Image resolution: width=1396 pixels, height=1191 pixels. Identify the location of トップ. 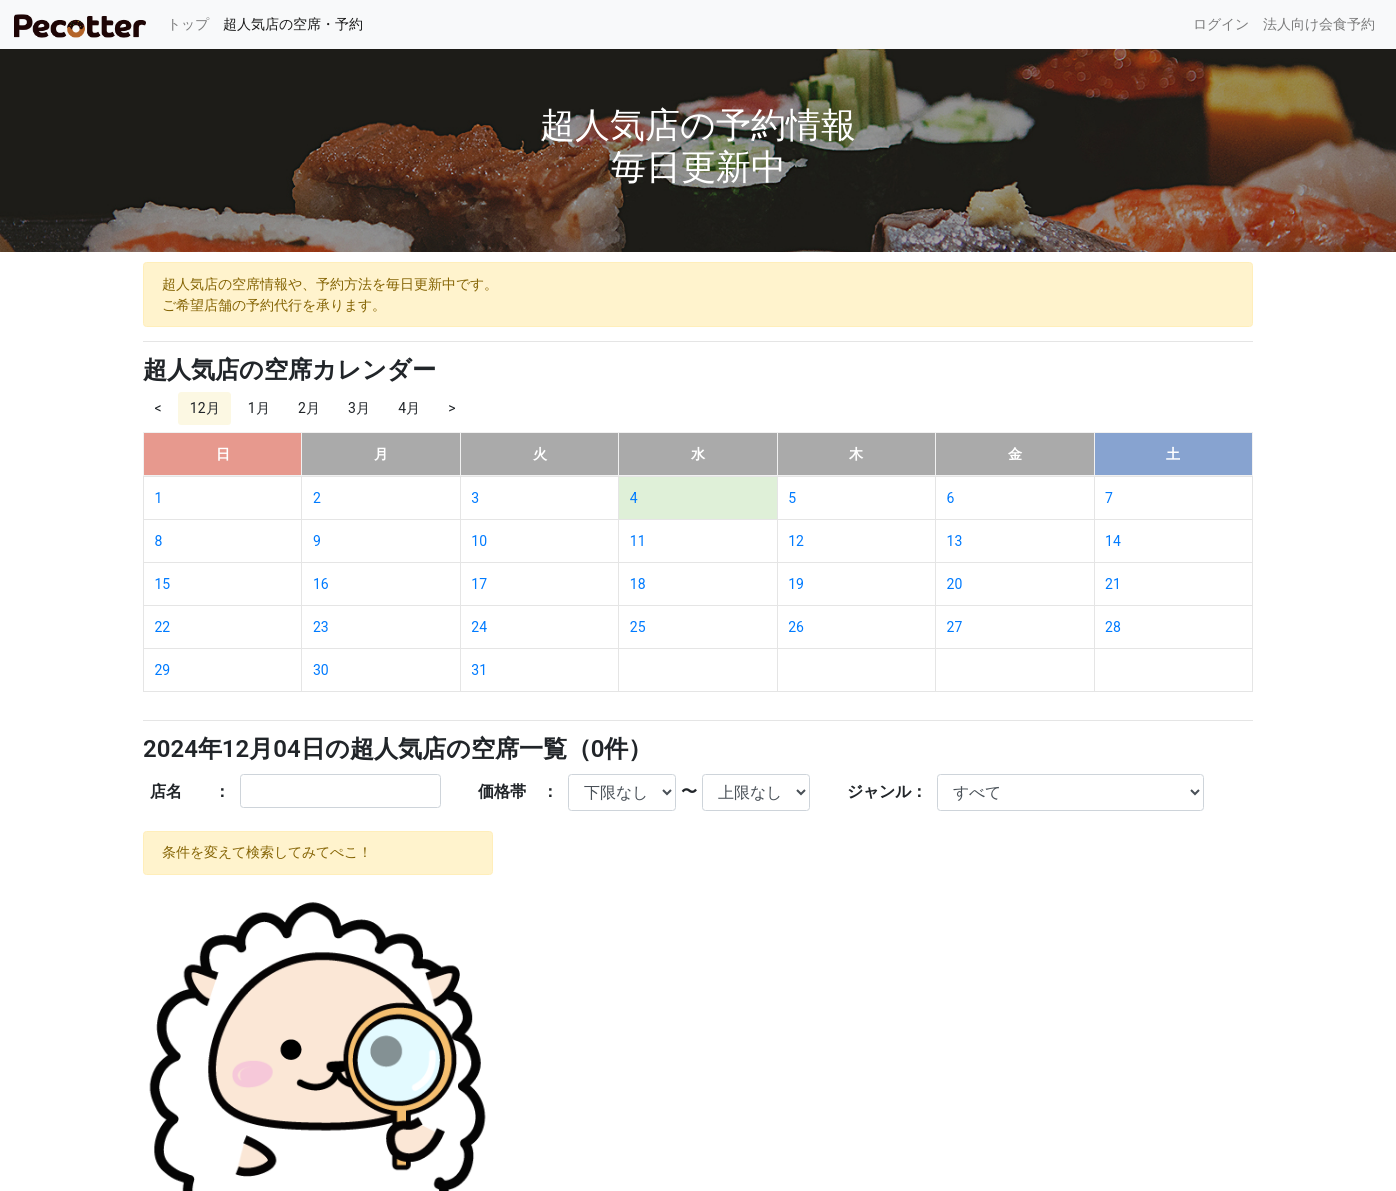
(191, 22).